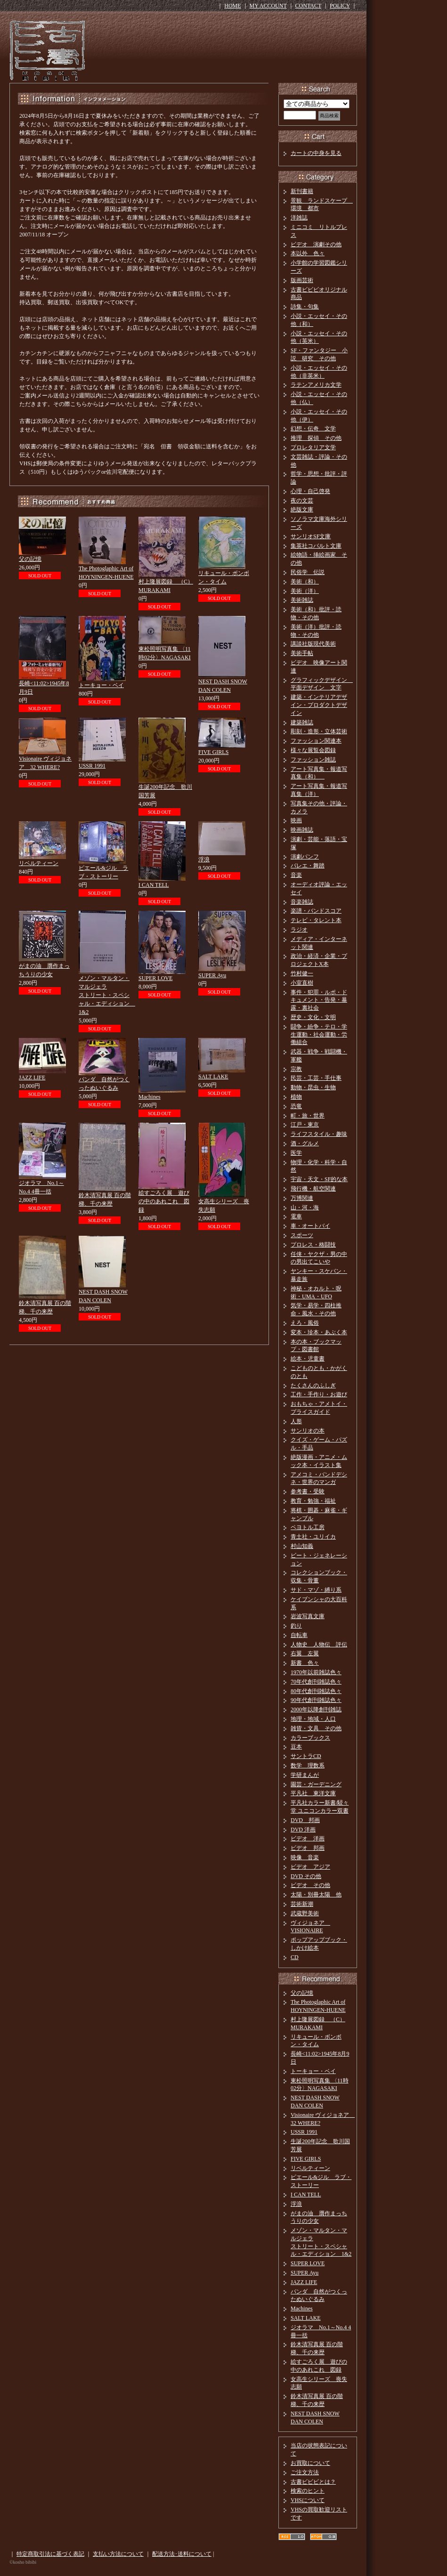 Image resolution: width=447 pixels, height=2576 pixels. Describe the element at coordinates (308, 1491) in the screenshot. I see `参考書・受験` at that location.